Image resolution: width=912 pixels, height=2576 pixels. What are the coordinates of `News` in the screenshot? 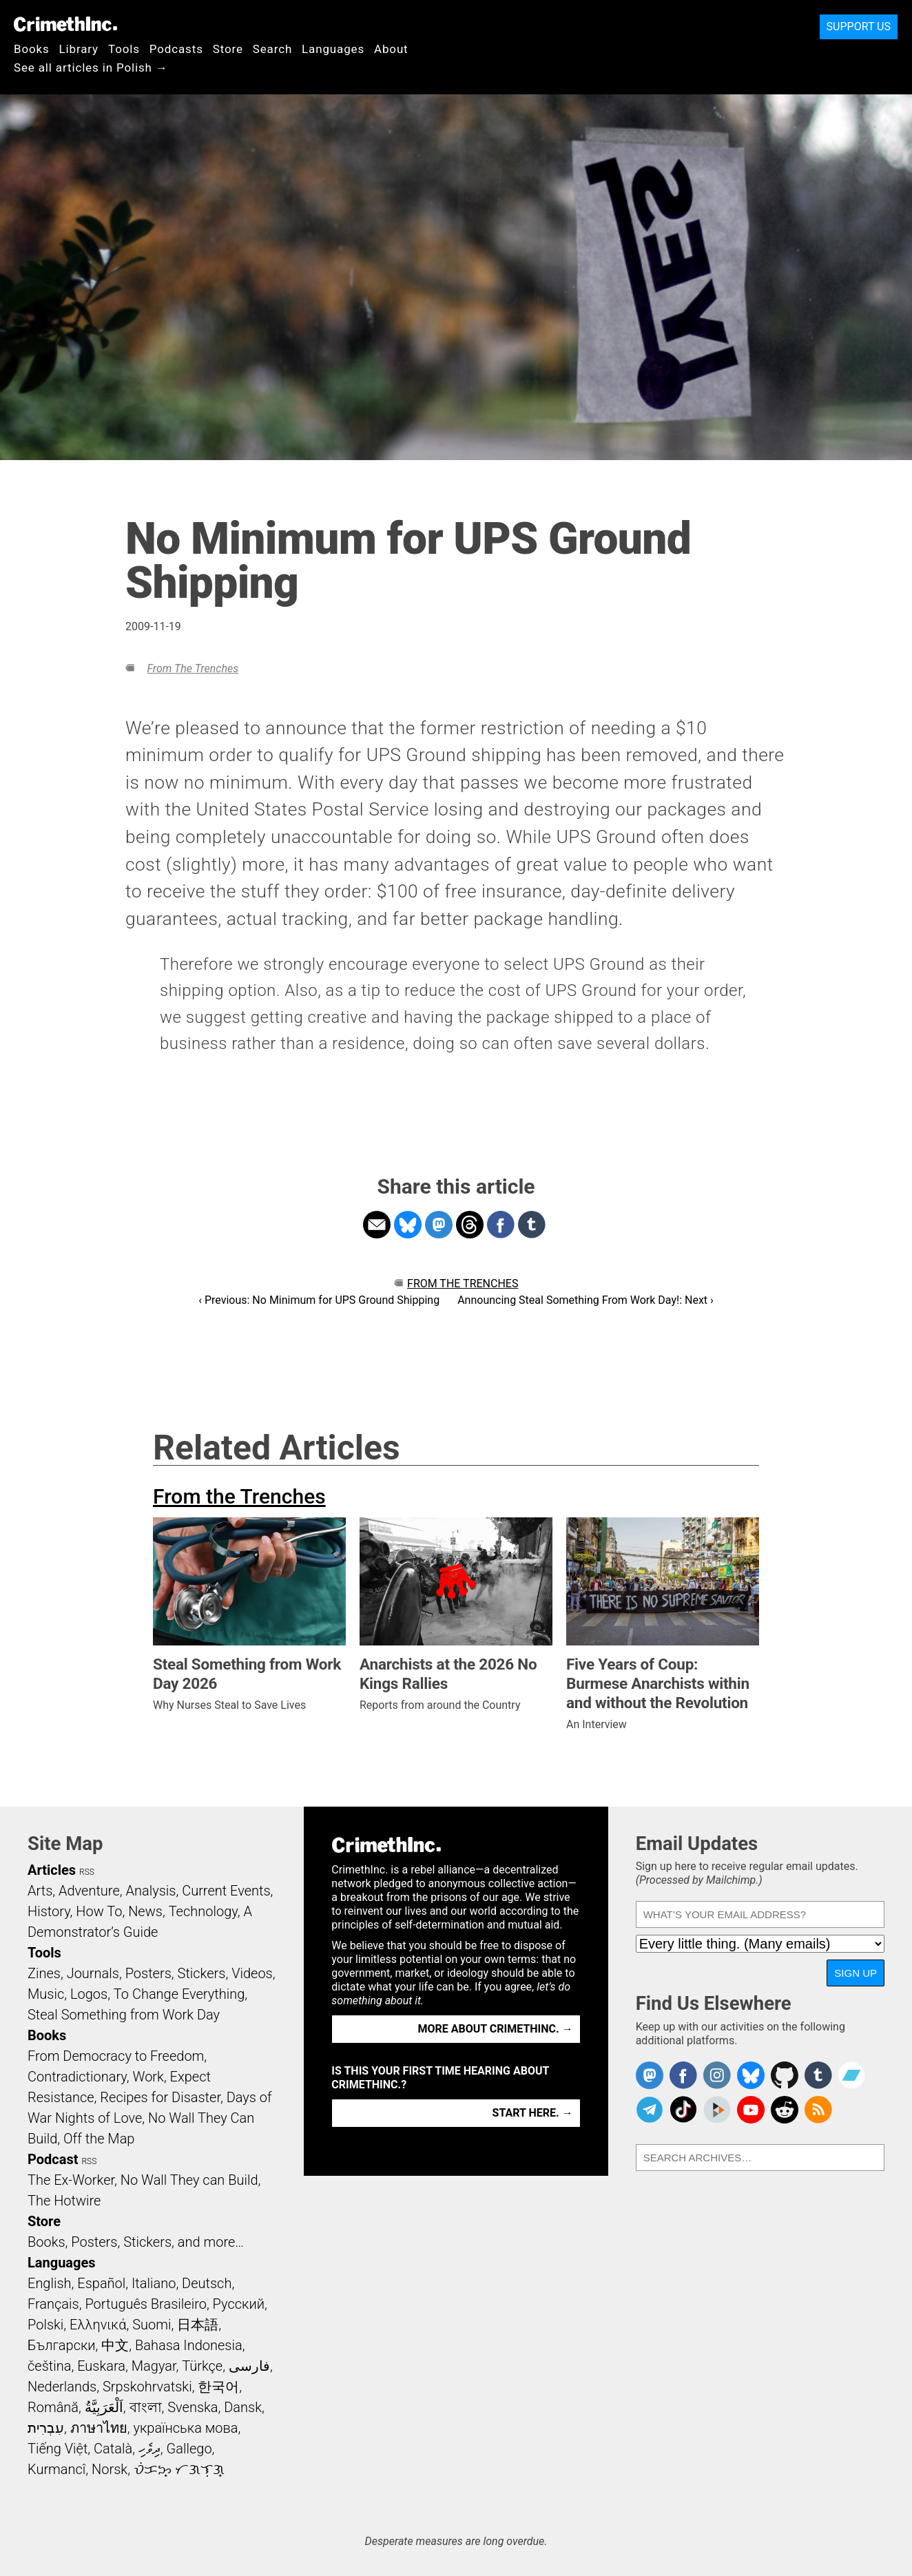 It's located at (145, 1911).